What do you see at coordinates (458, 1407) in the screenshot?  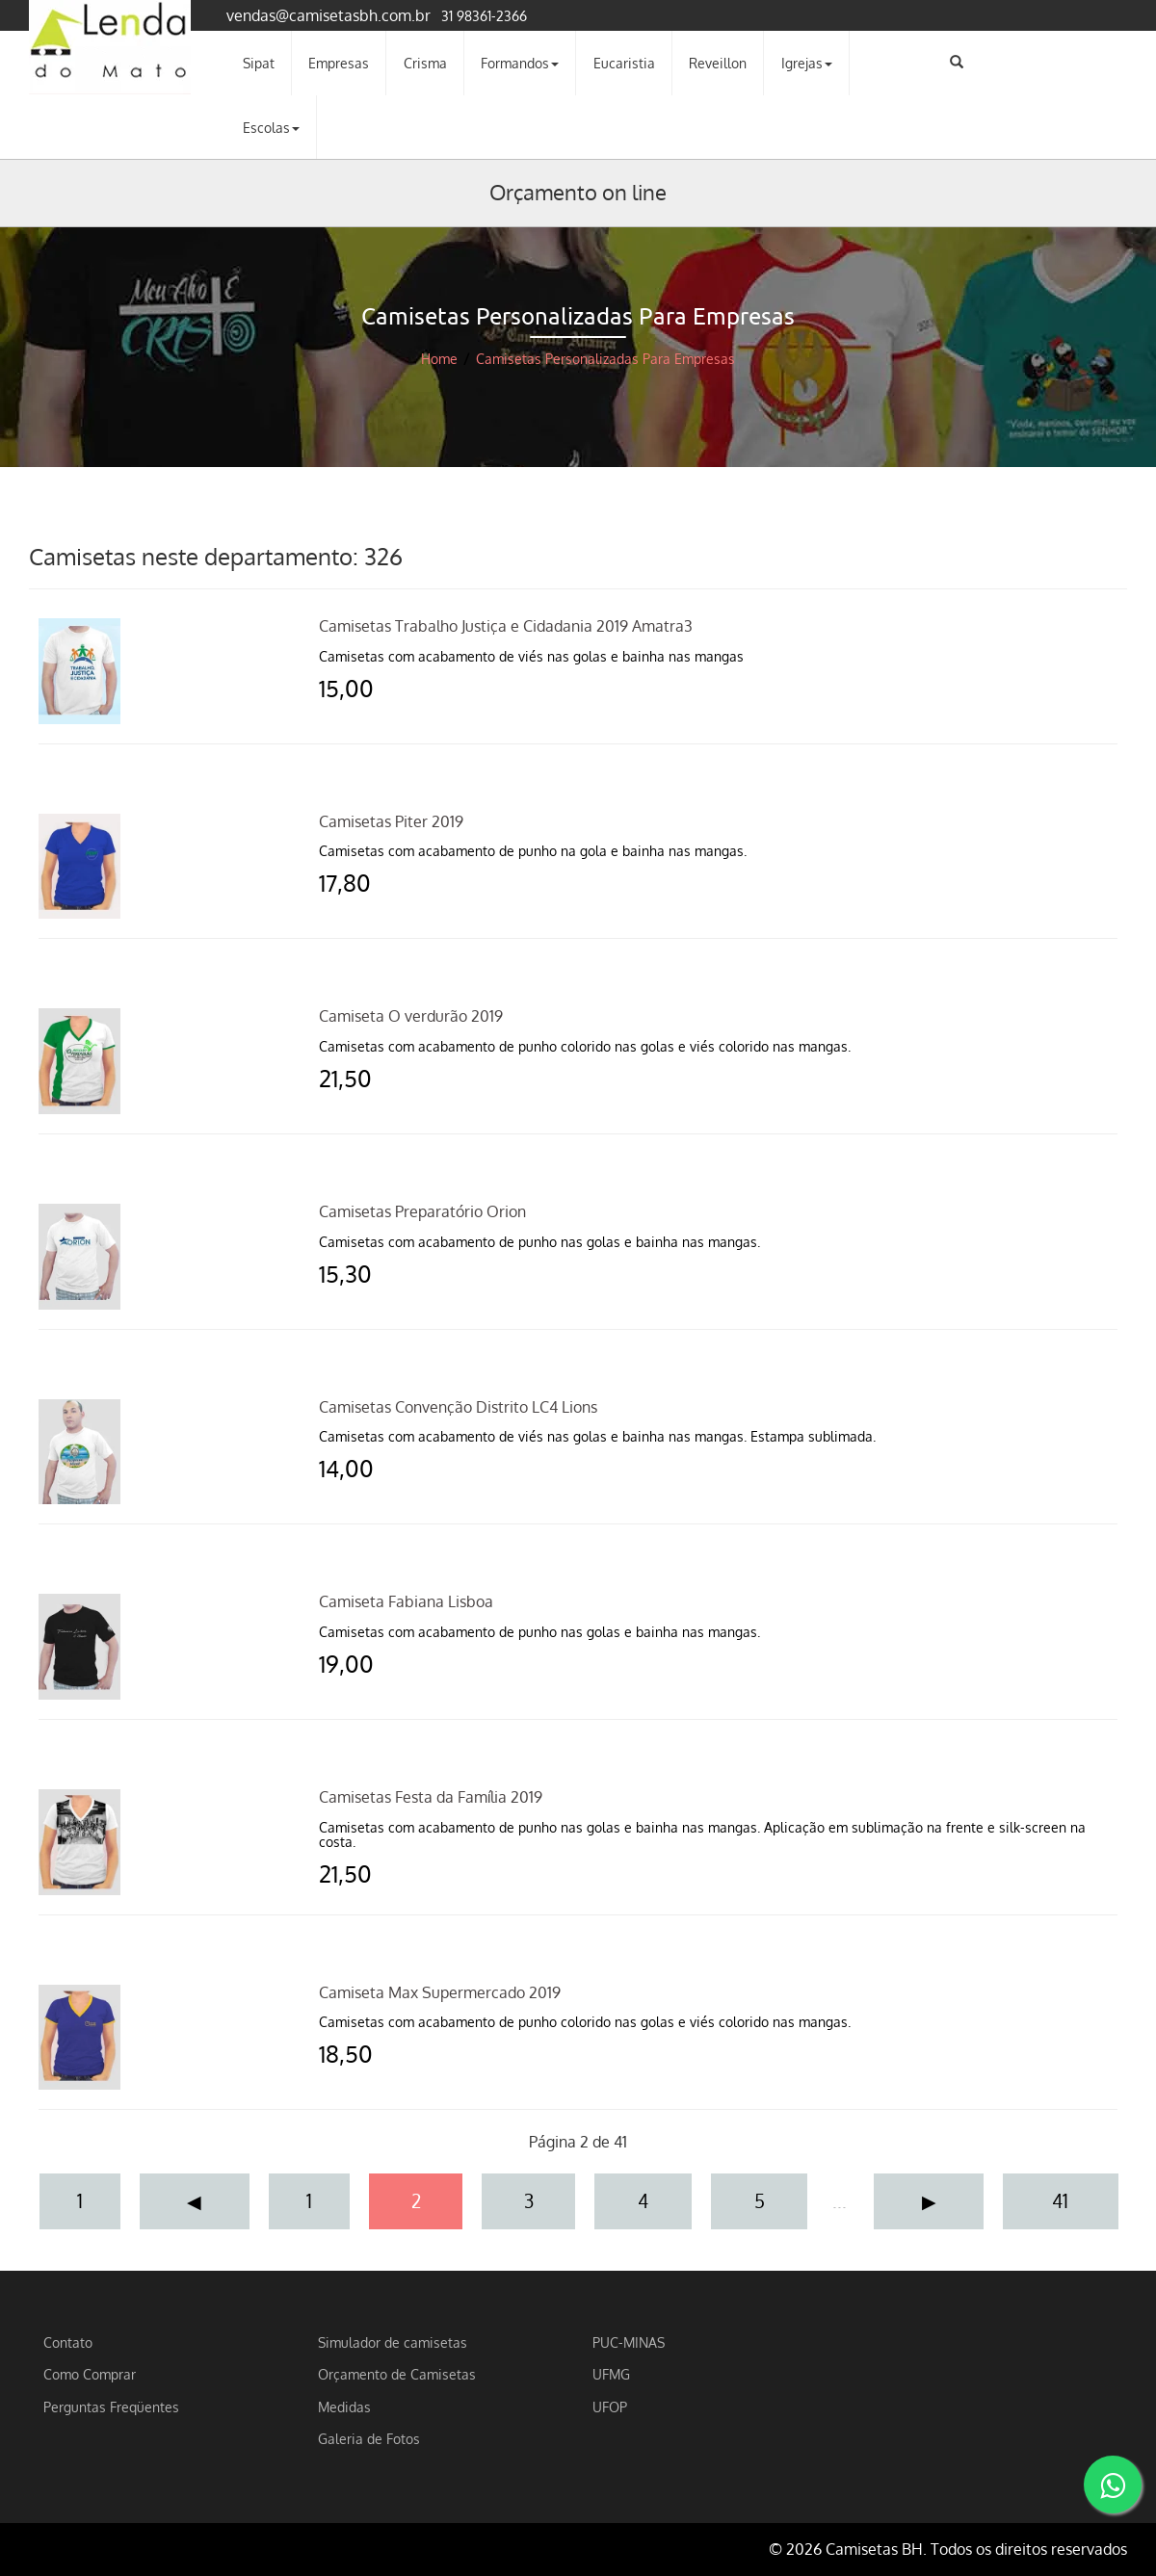 I see `Camisetas Convenção Distrito LC4 Lions` at bounding box center [458, 1407].